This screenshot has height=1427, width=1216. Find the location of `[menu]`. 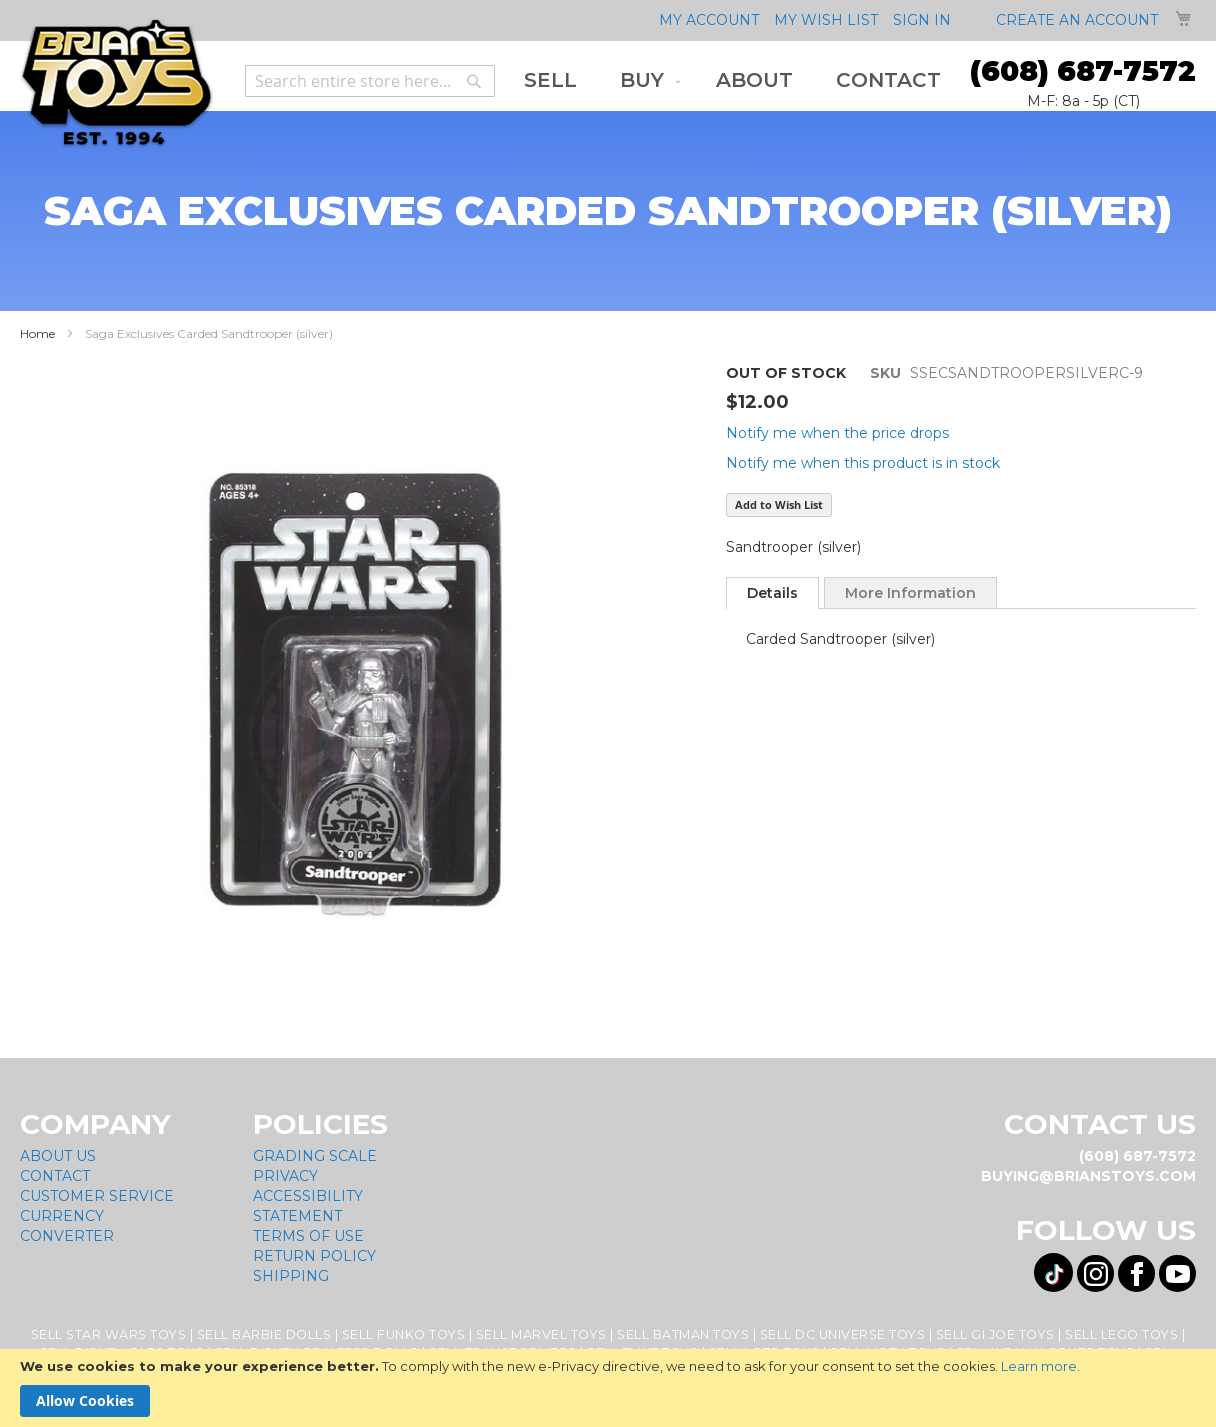

[menu] is located at coordinates (732, 80).